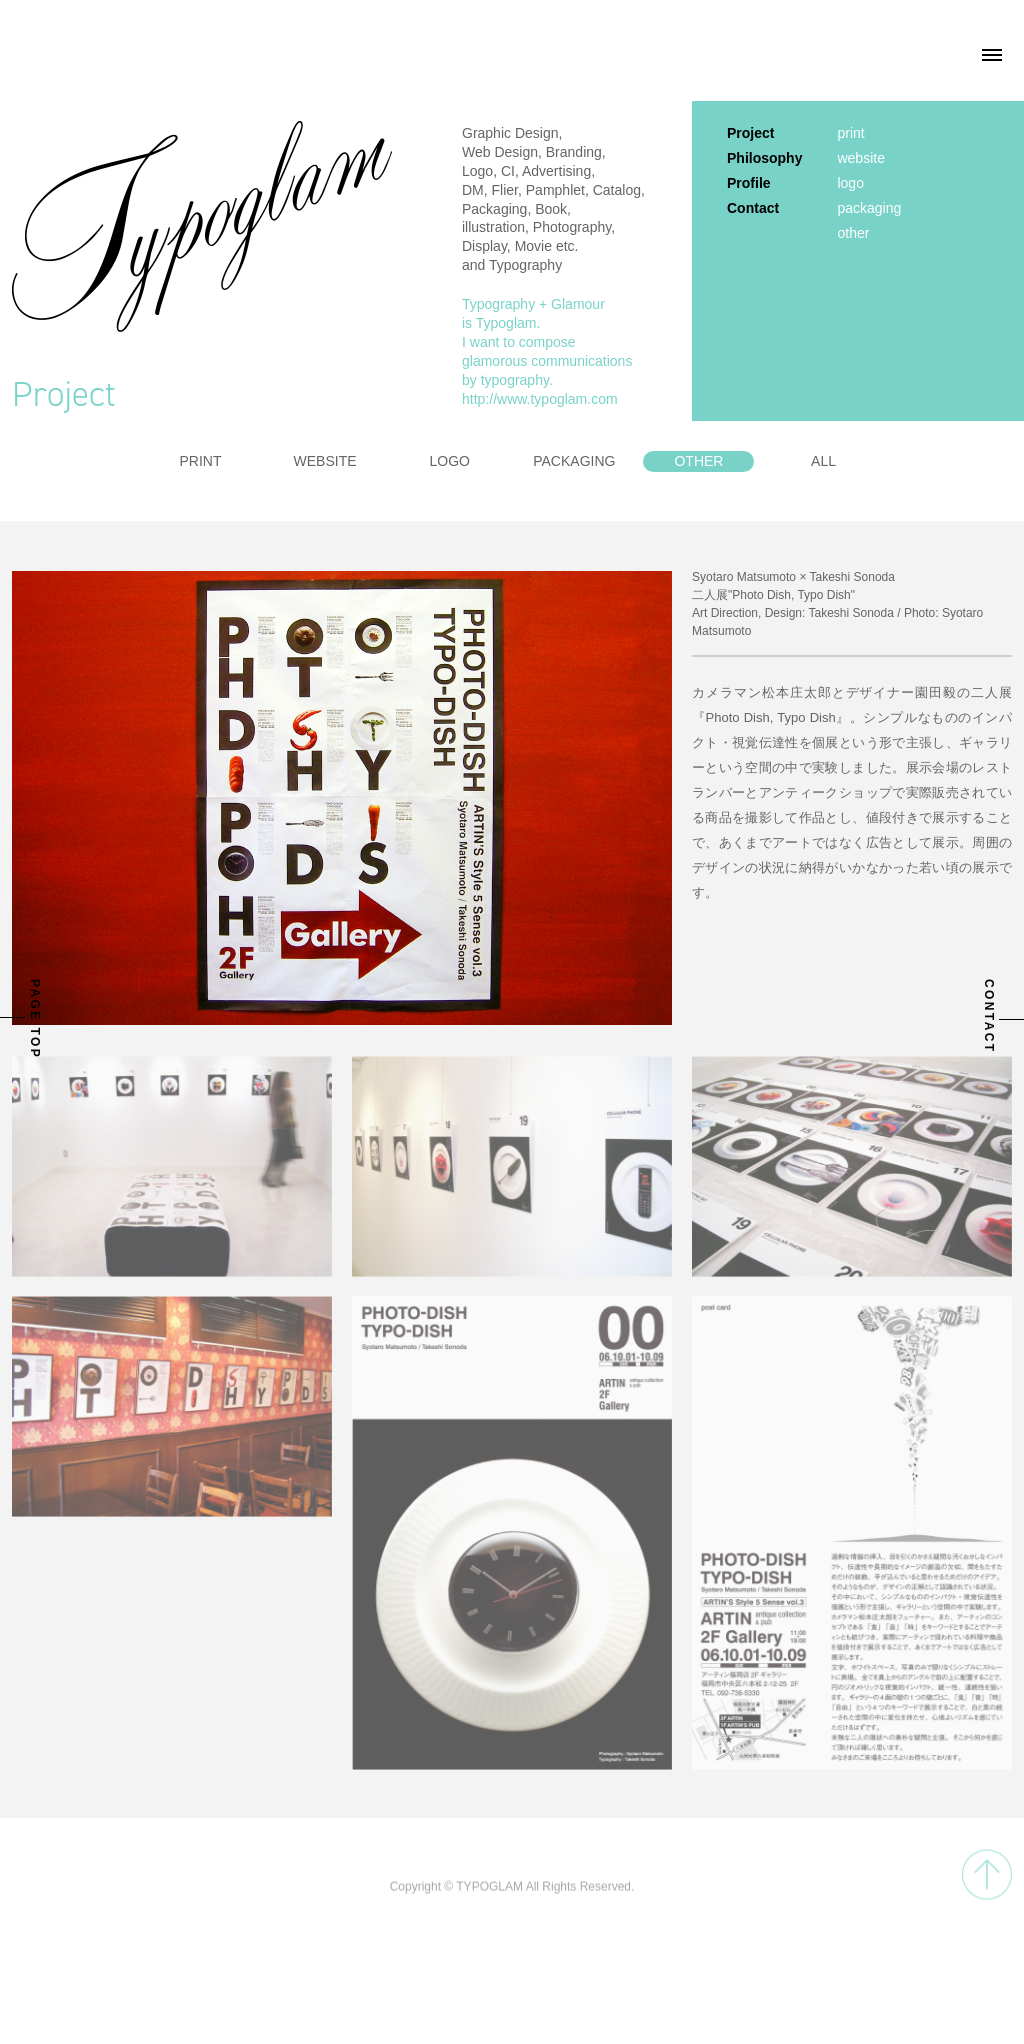  What do you see at coordinates (753, 208) in the screenshot?
I see `Contact` at bounding box center [753, 208].